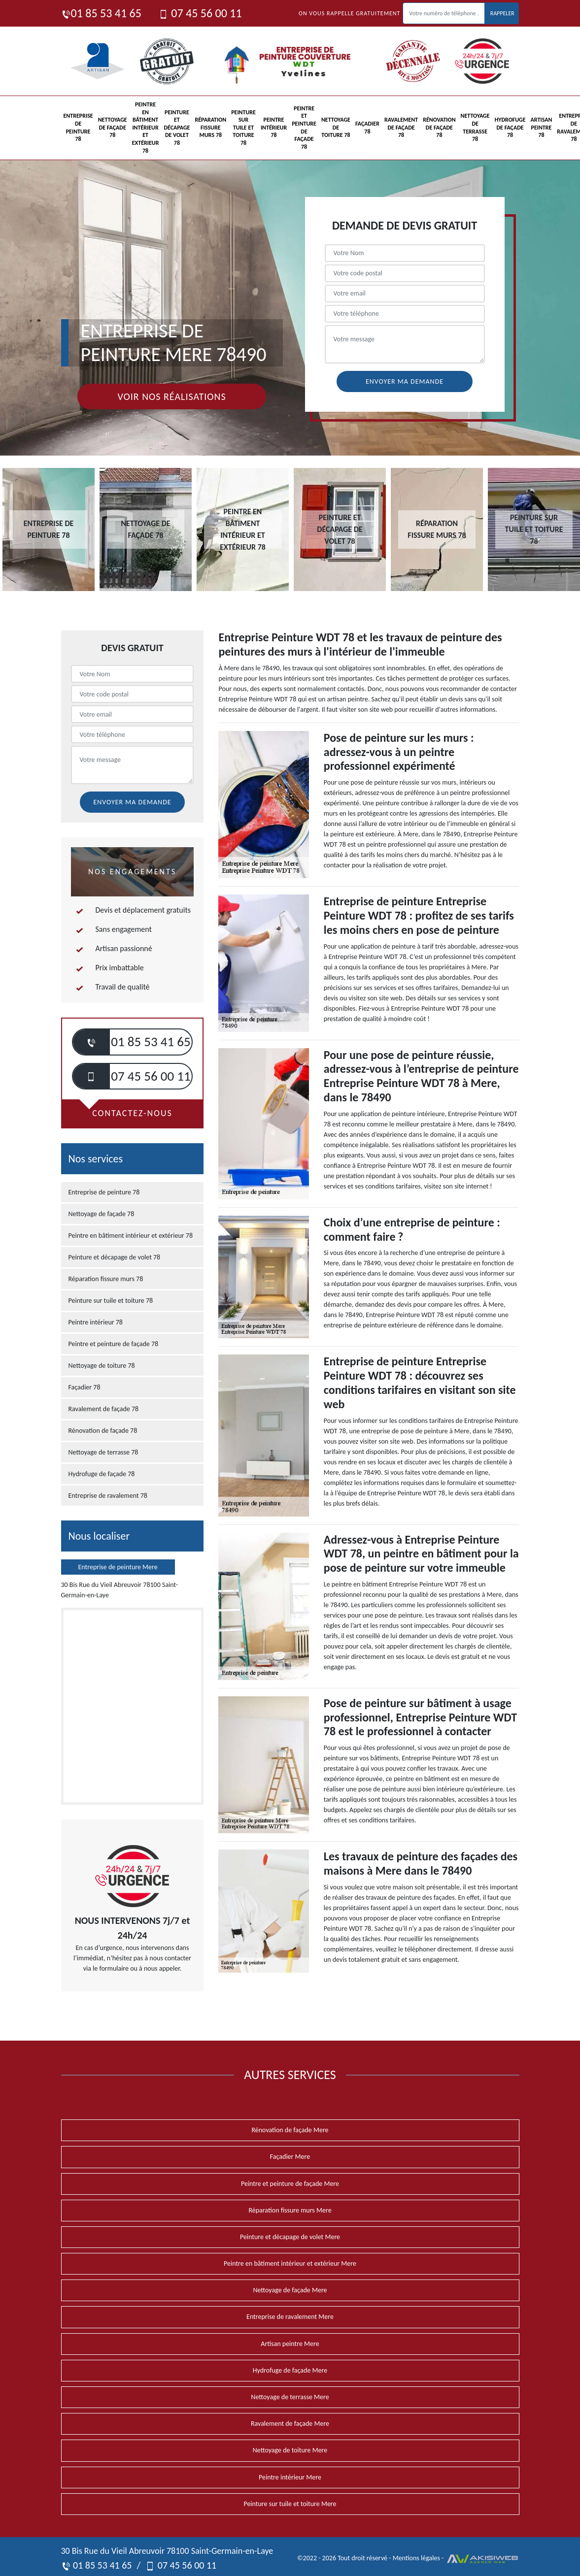  What do you see at coordinates (401, 127) in the screenshot?
I see `Ravalement de façade 78` at bounding box center [401, 127].